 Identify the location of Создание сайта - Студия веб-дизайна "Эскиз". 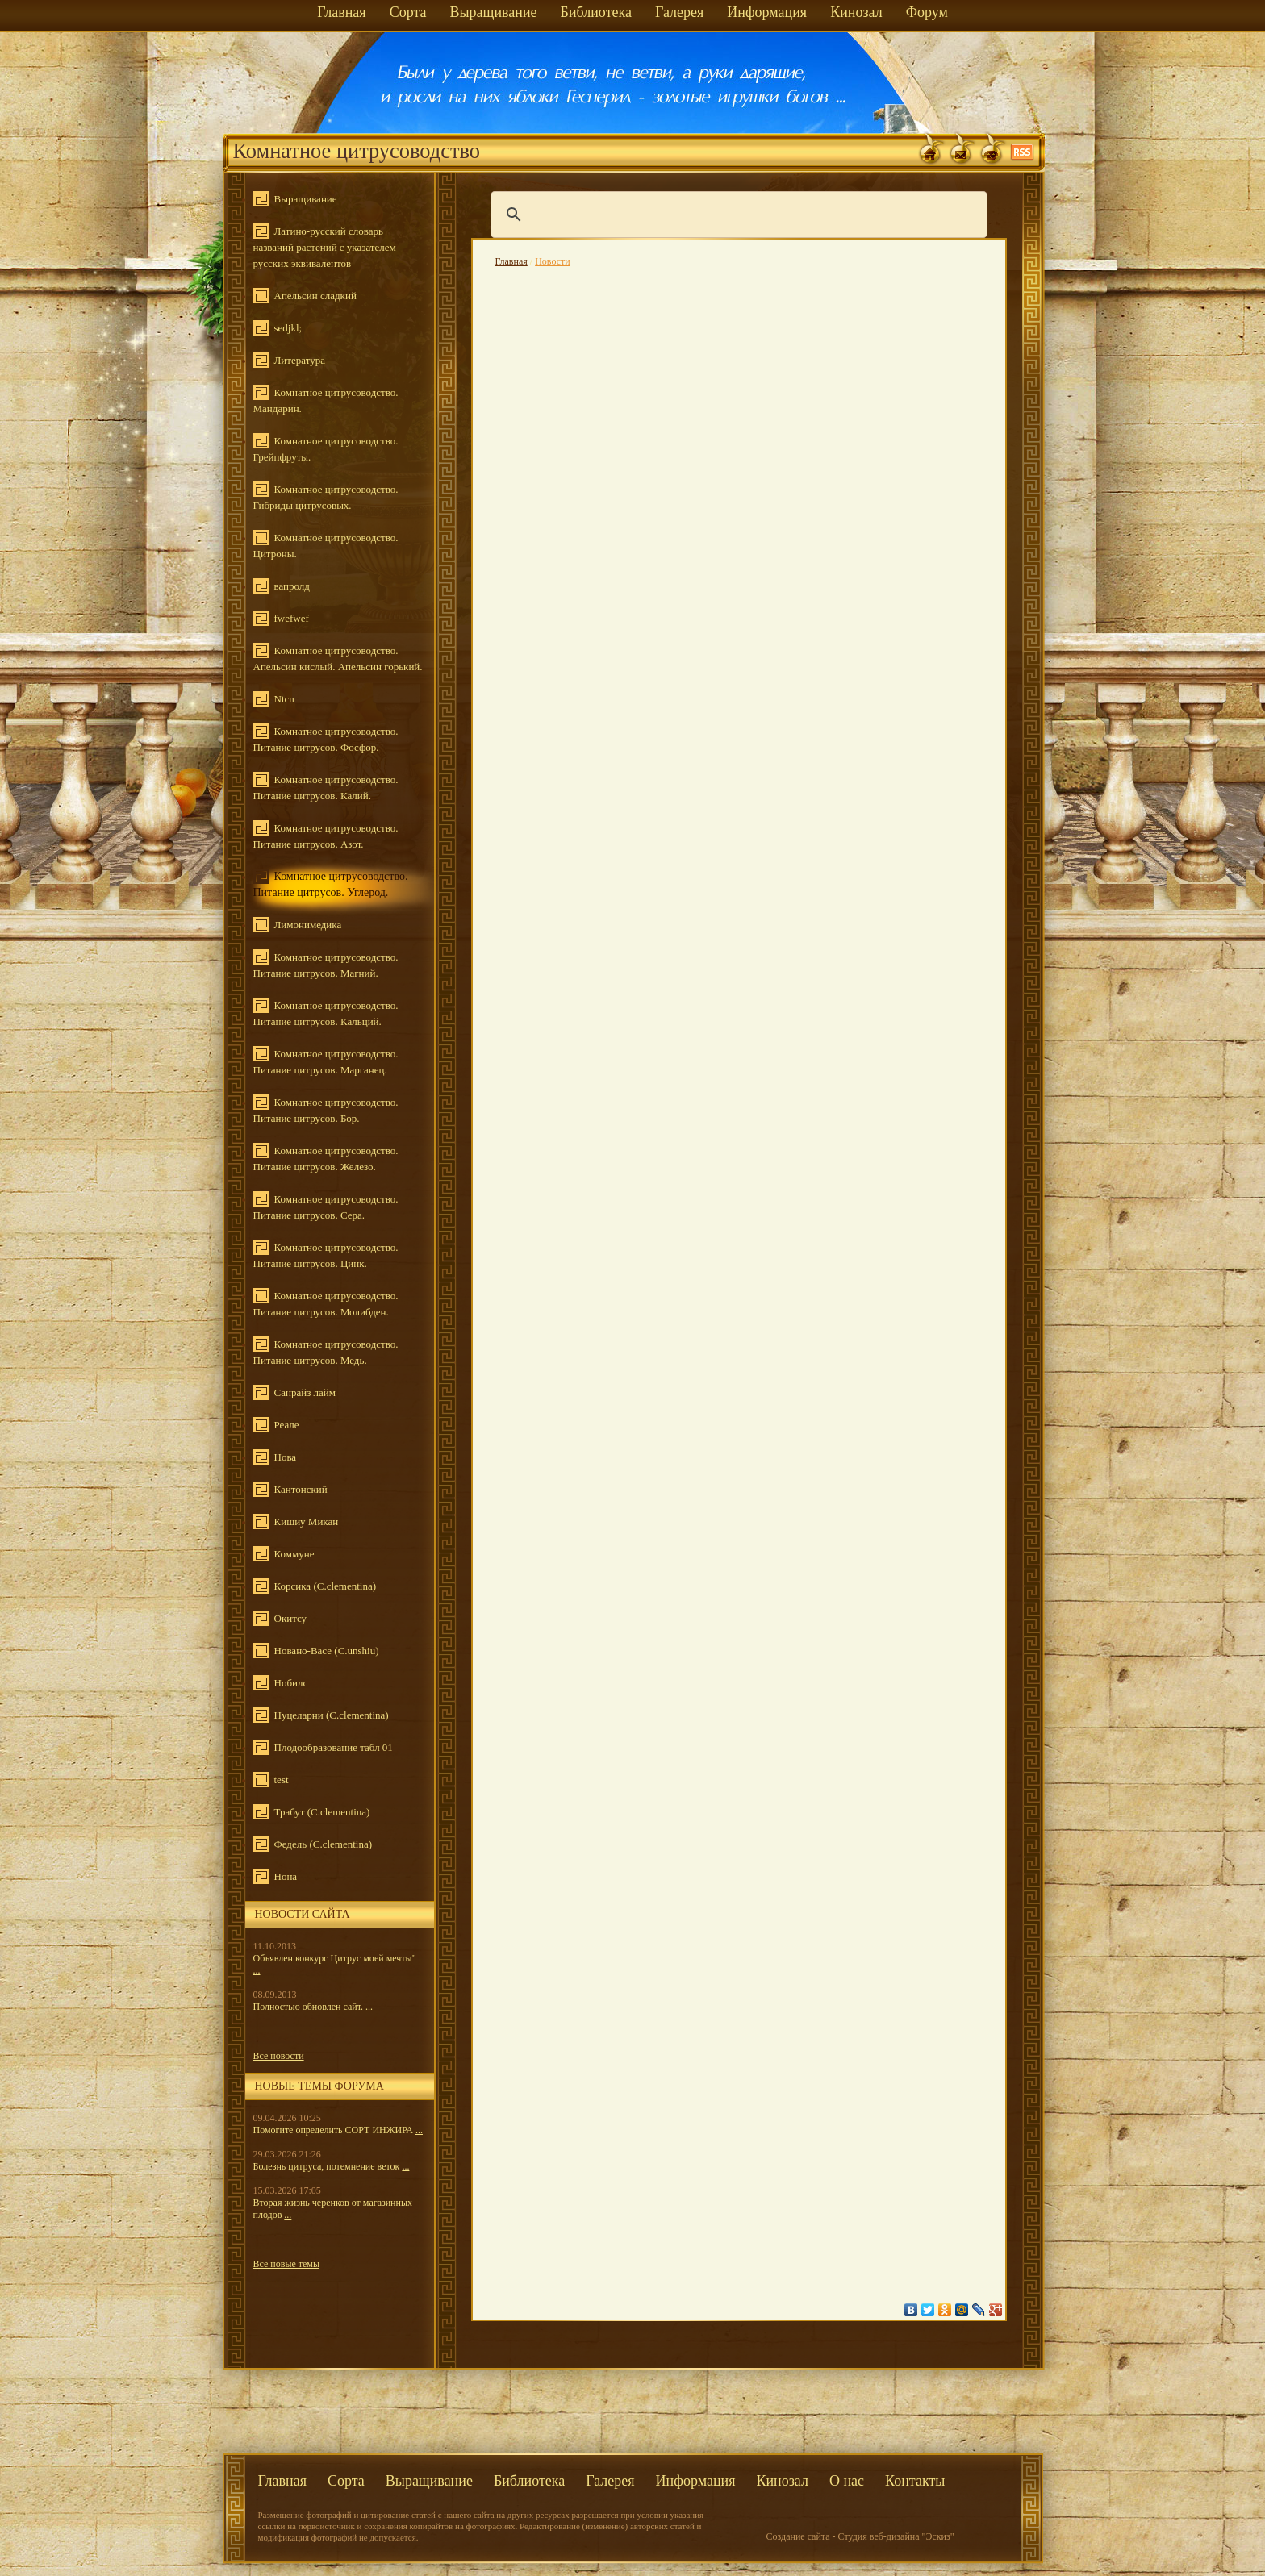
(860, 2536).